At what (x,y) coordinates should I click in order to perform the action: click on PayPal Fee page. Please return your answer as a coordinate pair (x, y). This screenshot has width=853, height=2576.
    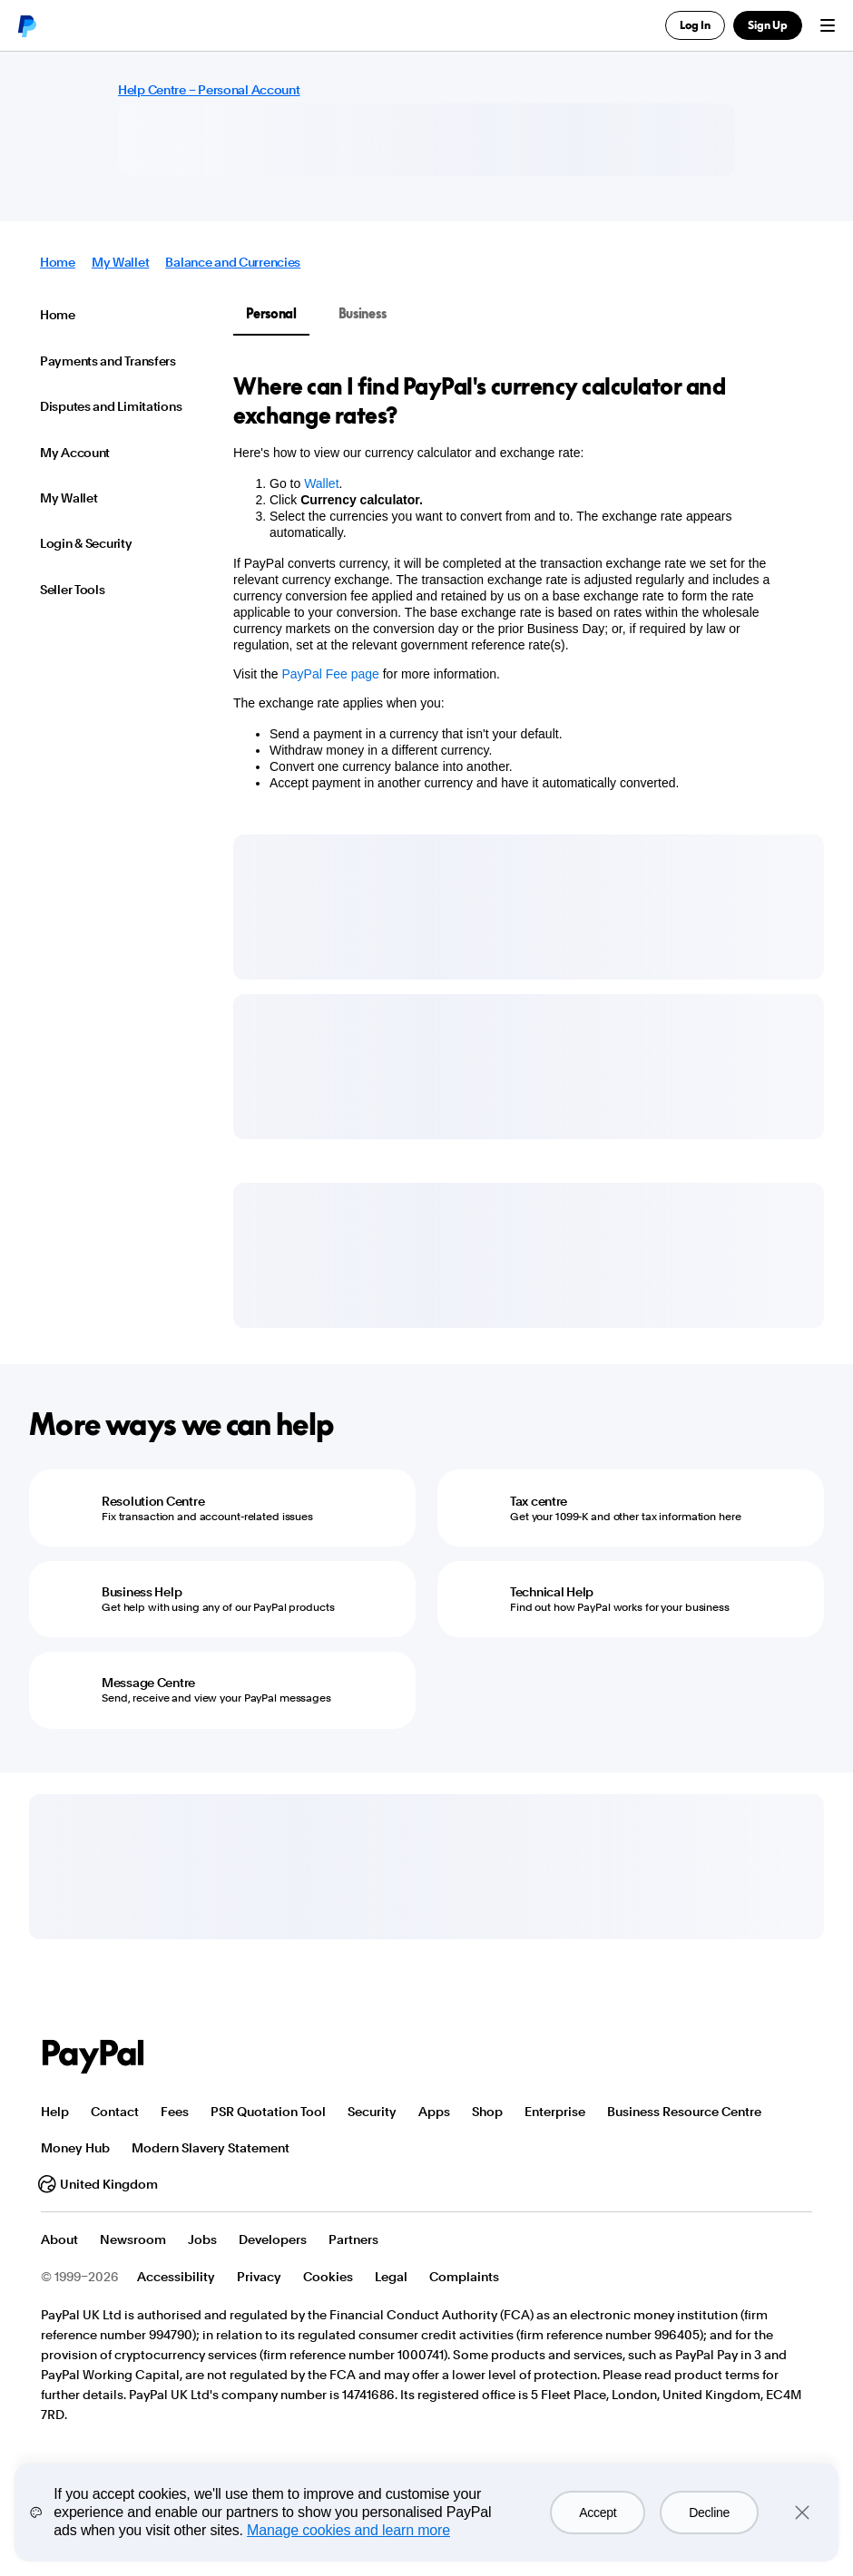
    Looking at the image, I should click on (329, 674).